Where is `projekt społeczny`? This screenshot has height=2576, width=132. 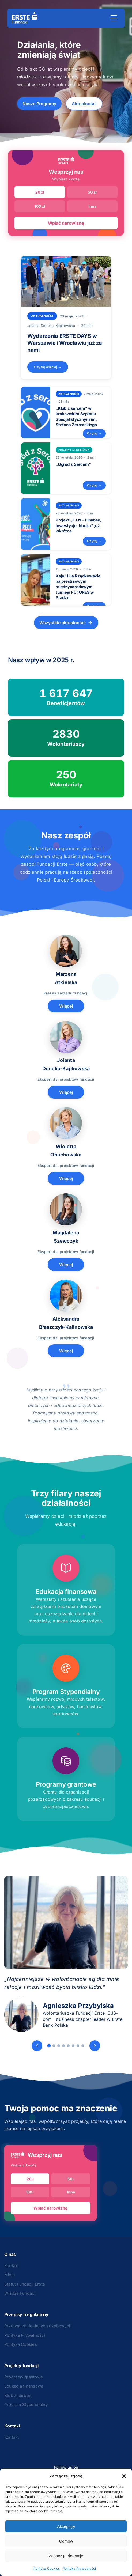
projekt społeczny is located at coordinates (74, 449).